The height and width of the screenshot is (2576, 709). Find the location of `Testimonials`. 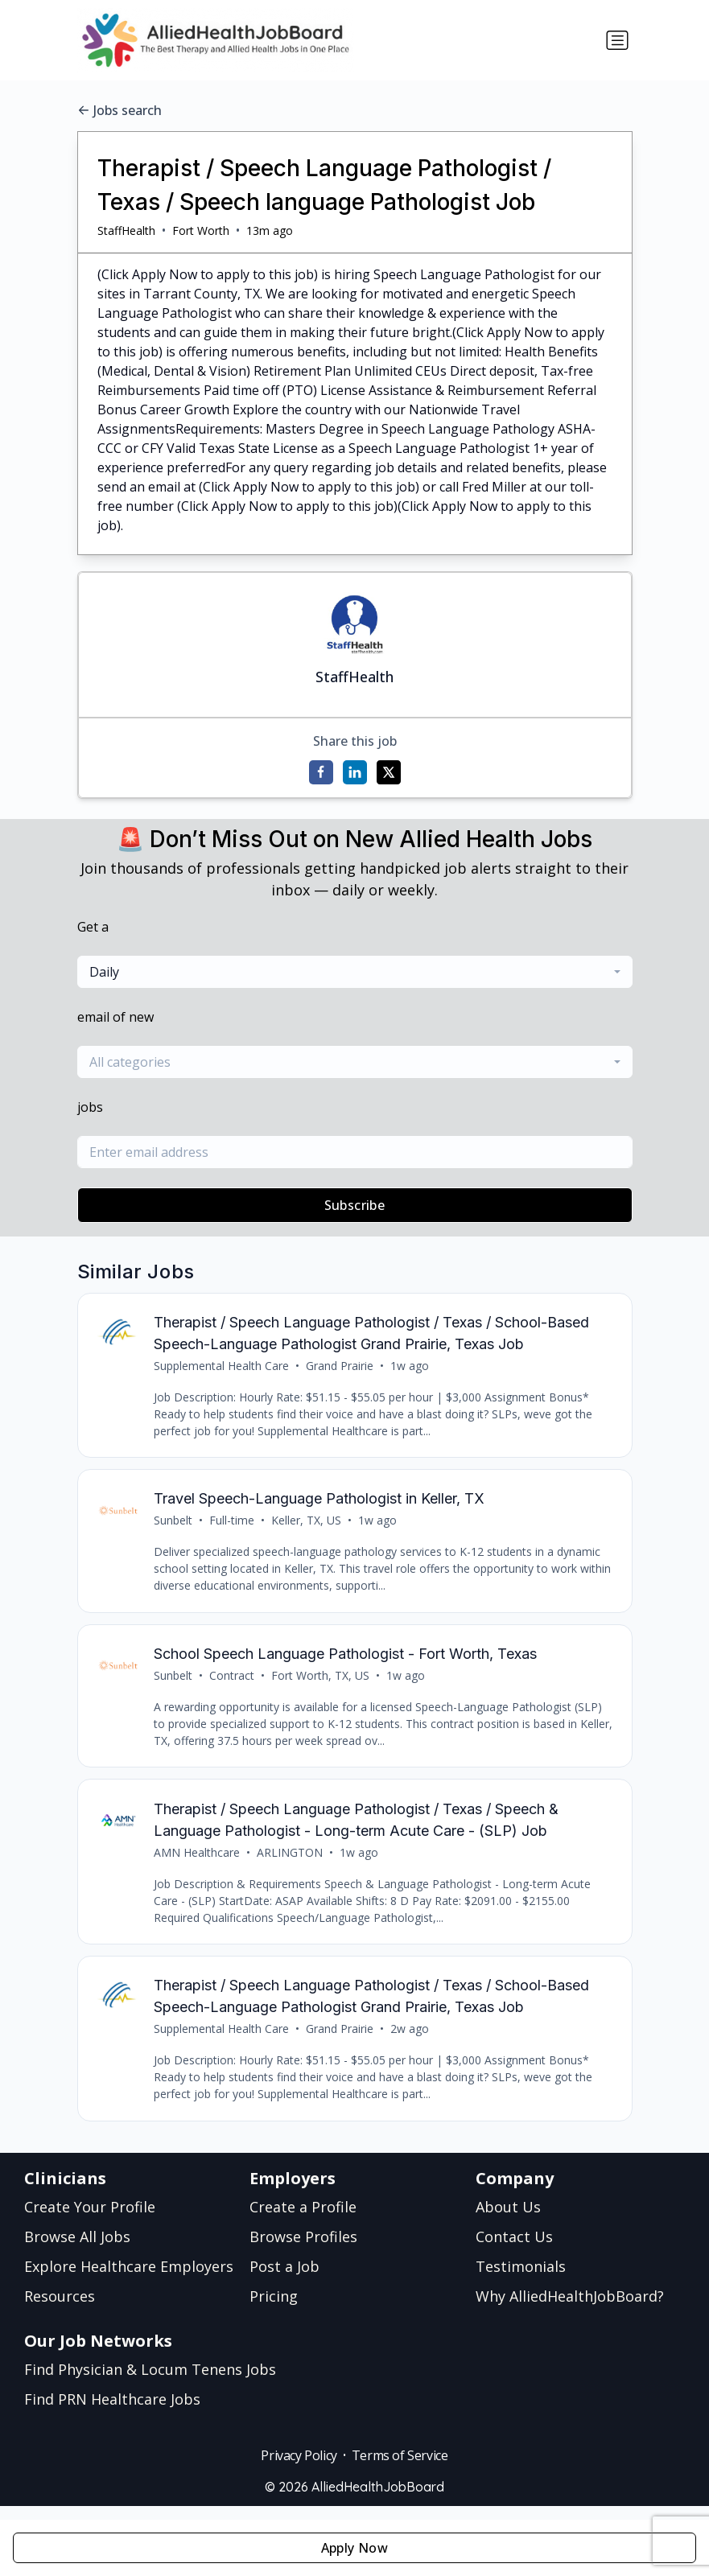

Testimonials is located at coordinates (521, 2280).